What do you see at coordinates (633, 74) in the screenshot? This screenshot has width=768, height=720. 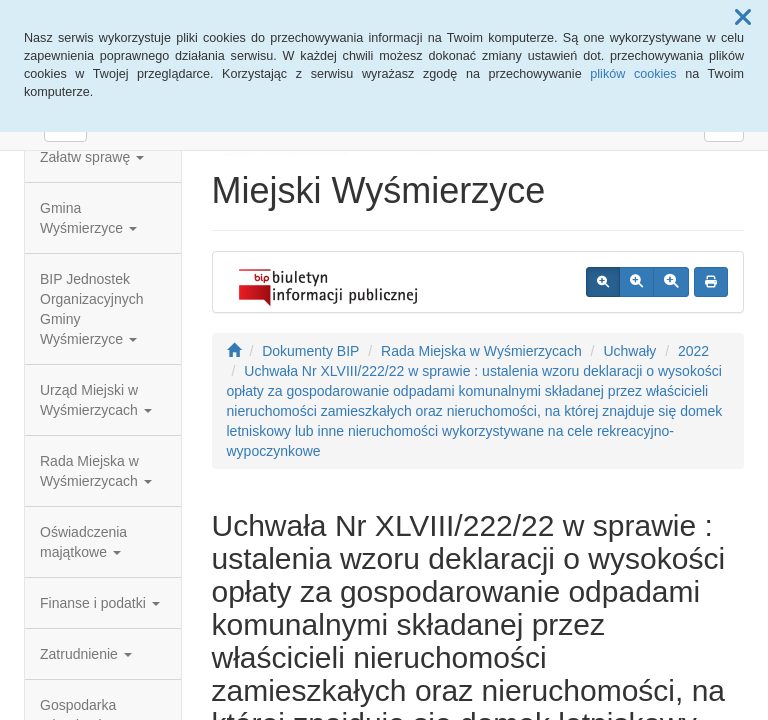 I see `plików cookies` at bounding box center [633, 74].